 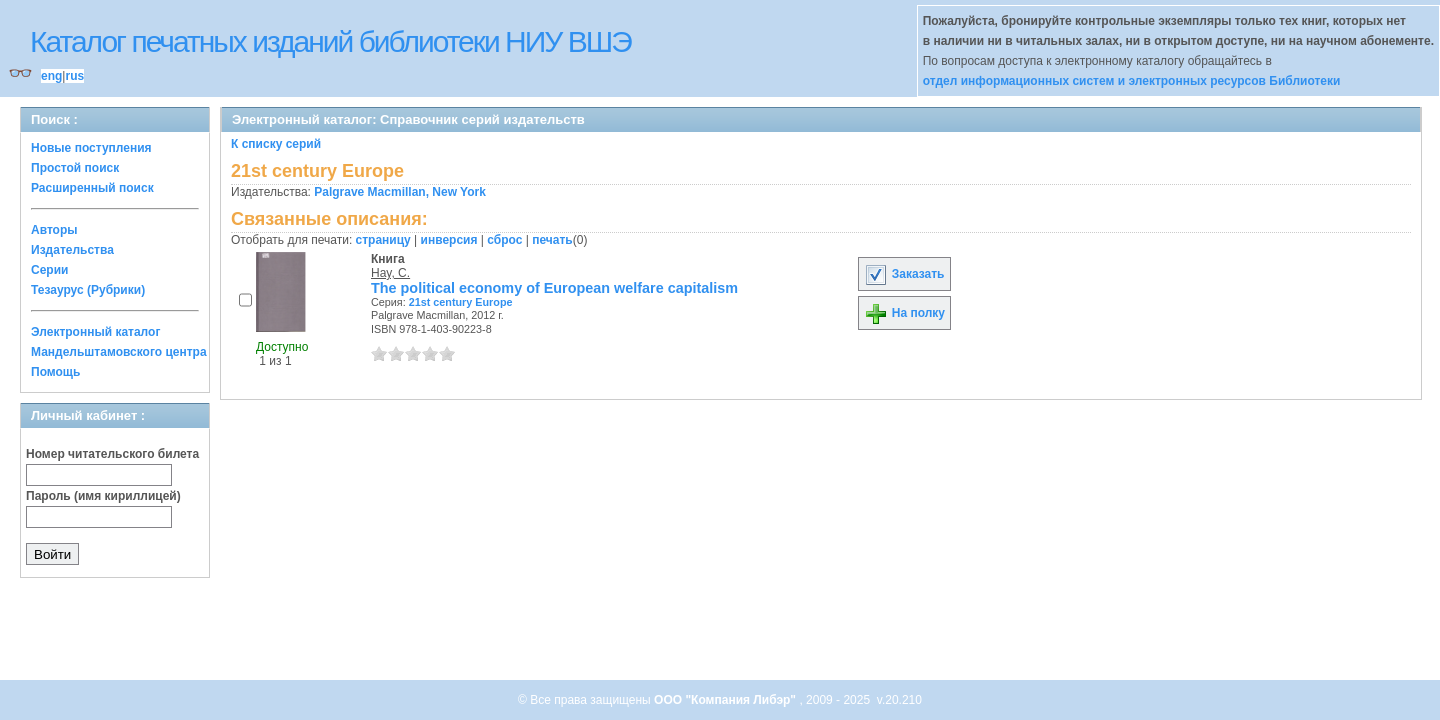 I want to click on Hay, C., so click(x=390, y=273).